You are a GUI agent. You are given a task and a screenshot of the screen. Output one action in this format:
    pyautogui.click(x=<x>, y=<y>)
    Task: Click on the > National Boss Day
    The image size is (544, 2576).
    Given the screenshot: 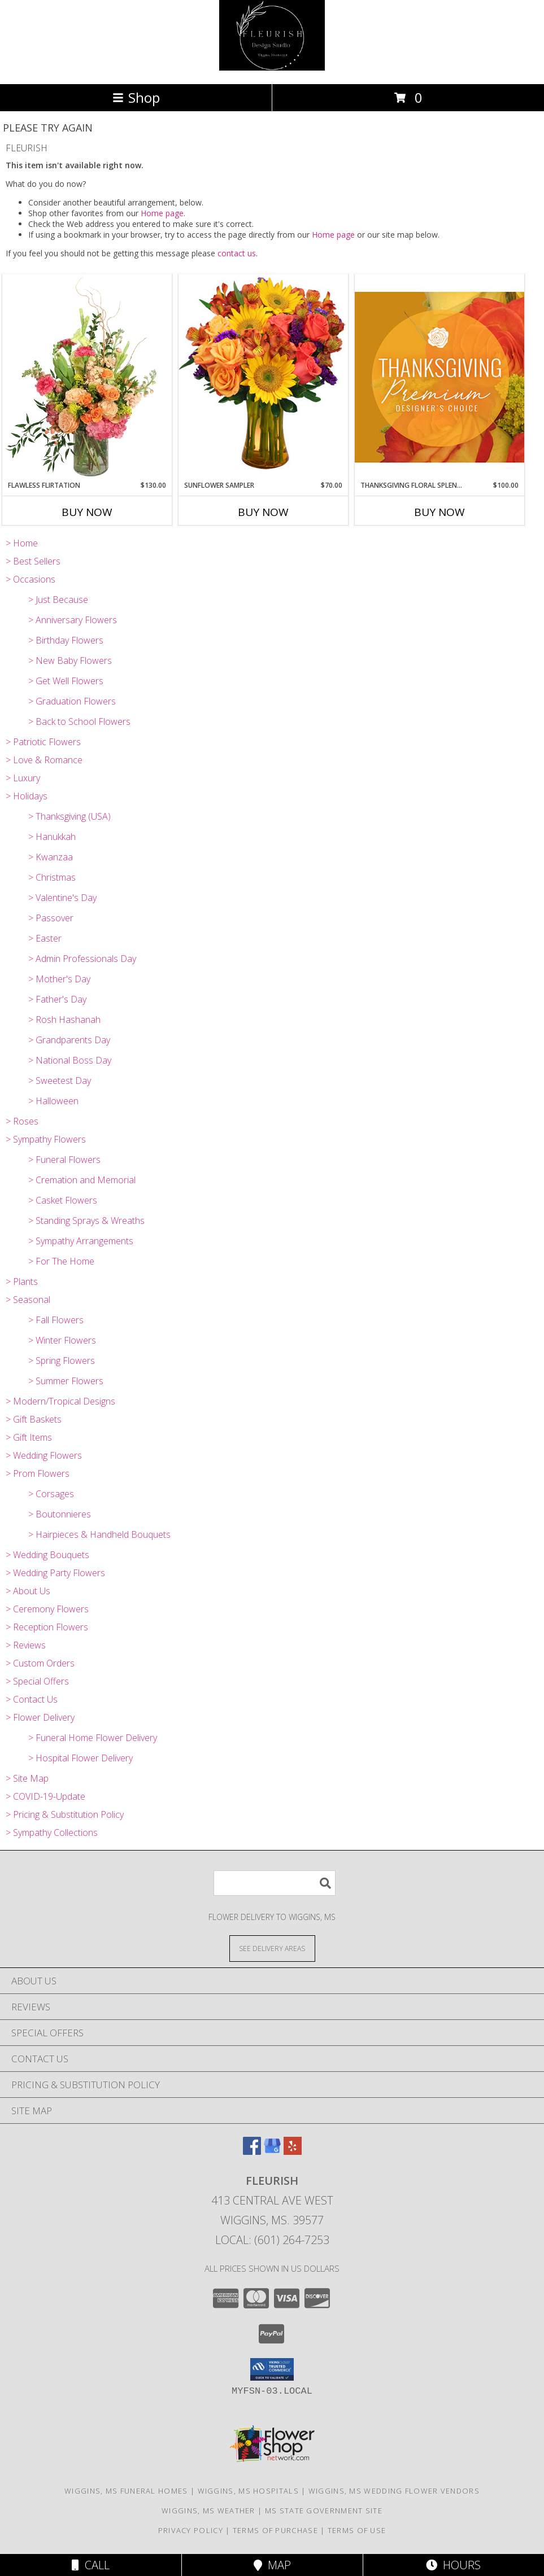 What is the action you would take?
    pyautogui.click(x=69, y=1060)
    